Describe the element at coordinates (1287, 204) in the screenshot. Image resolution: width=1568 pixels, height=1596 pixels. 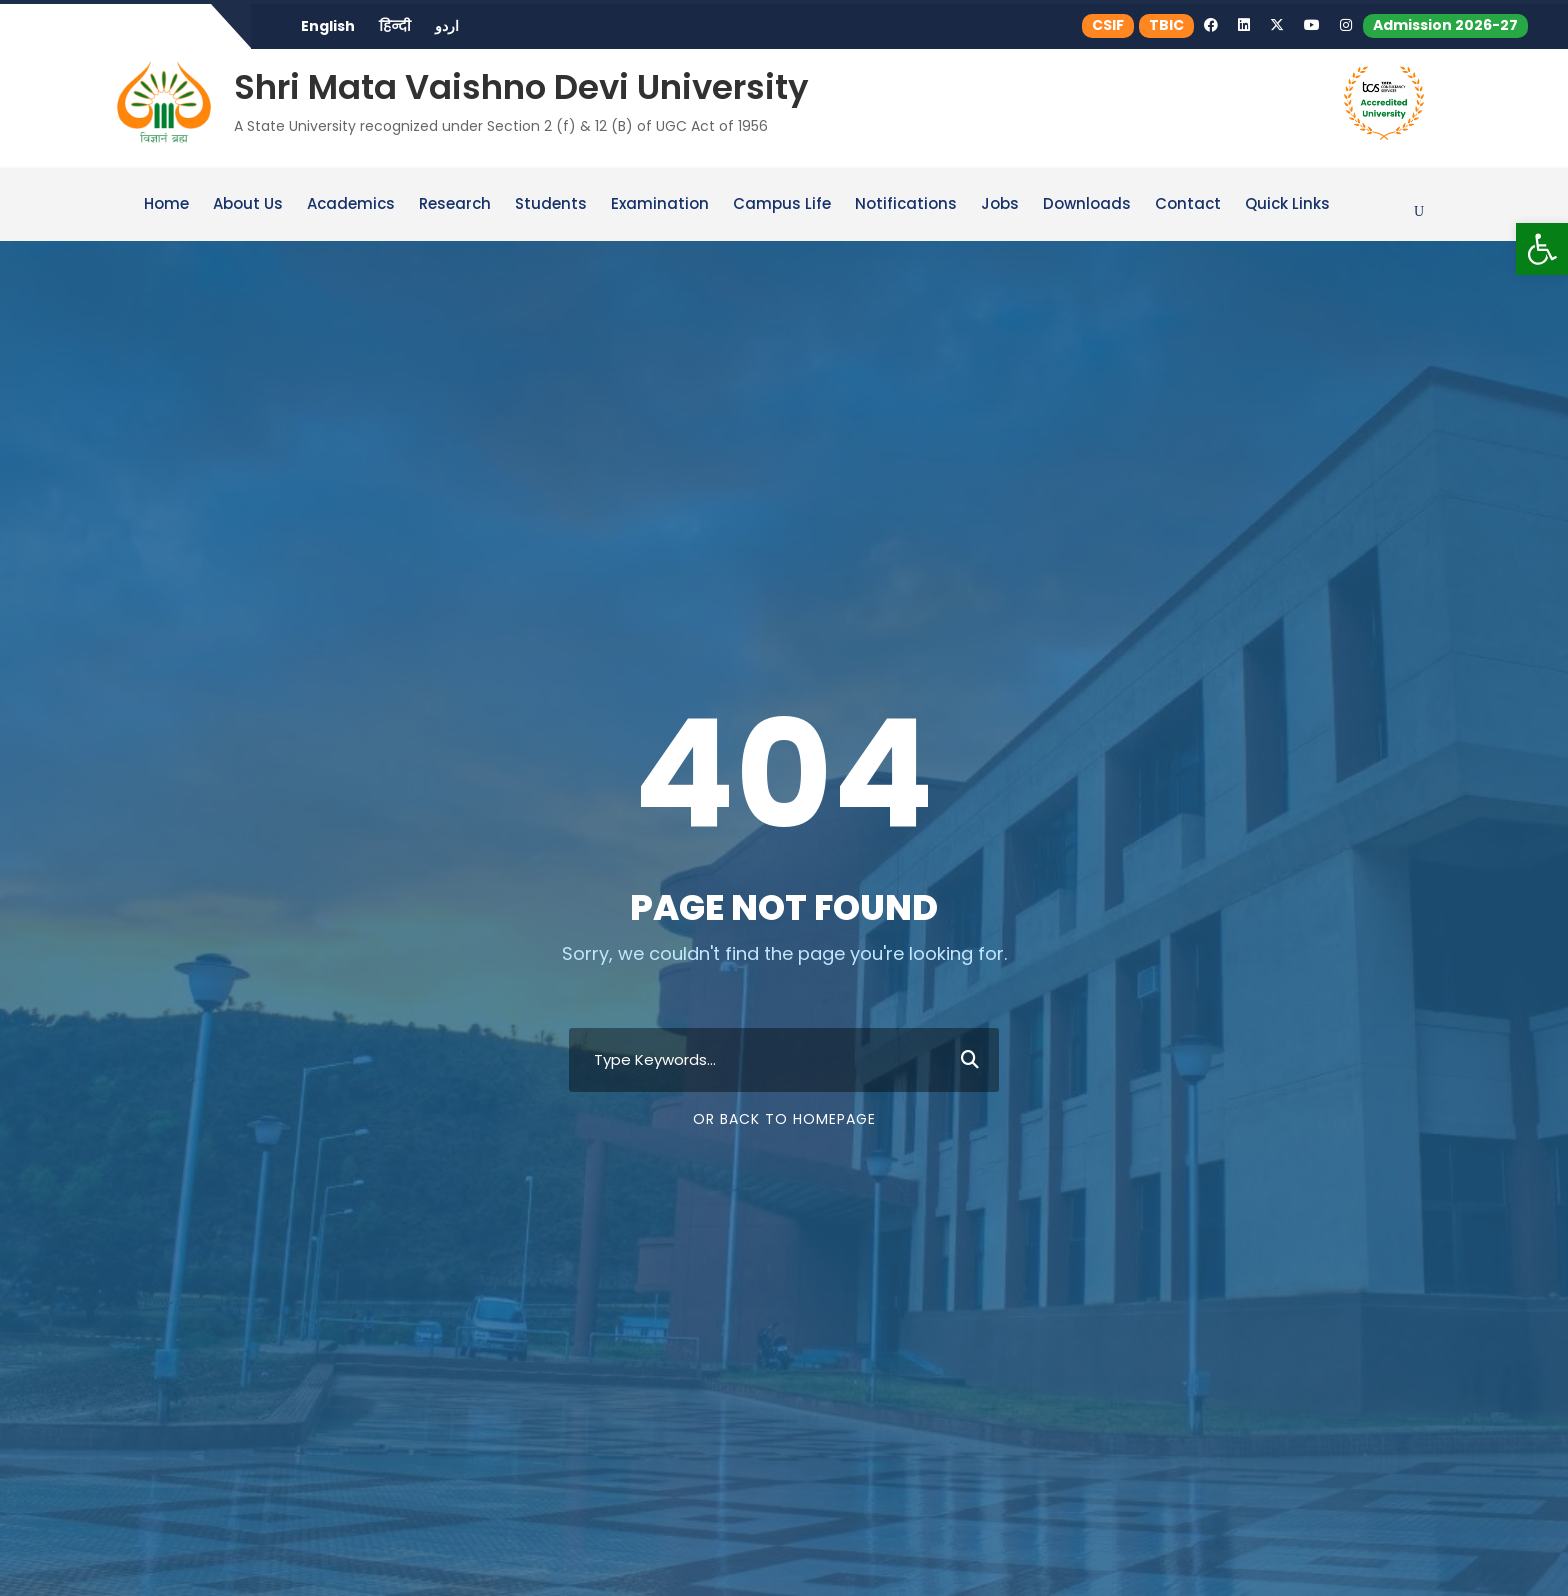
I see `Quick Links [link]` at that location.